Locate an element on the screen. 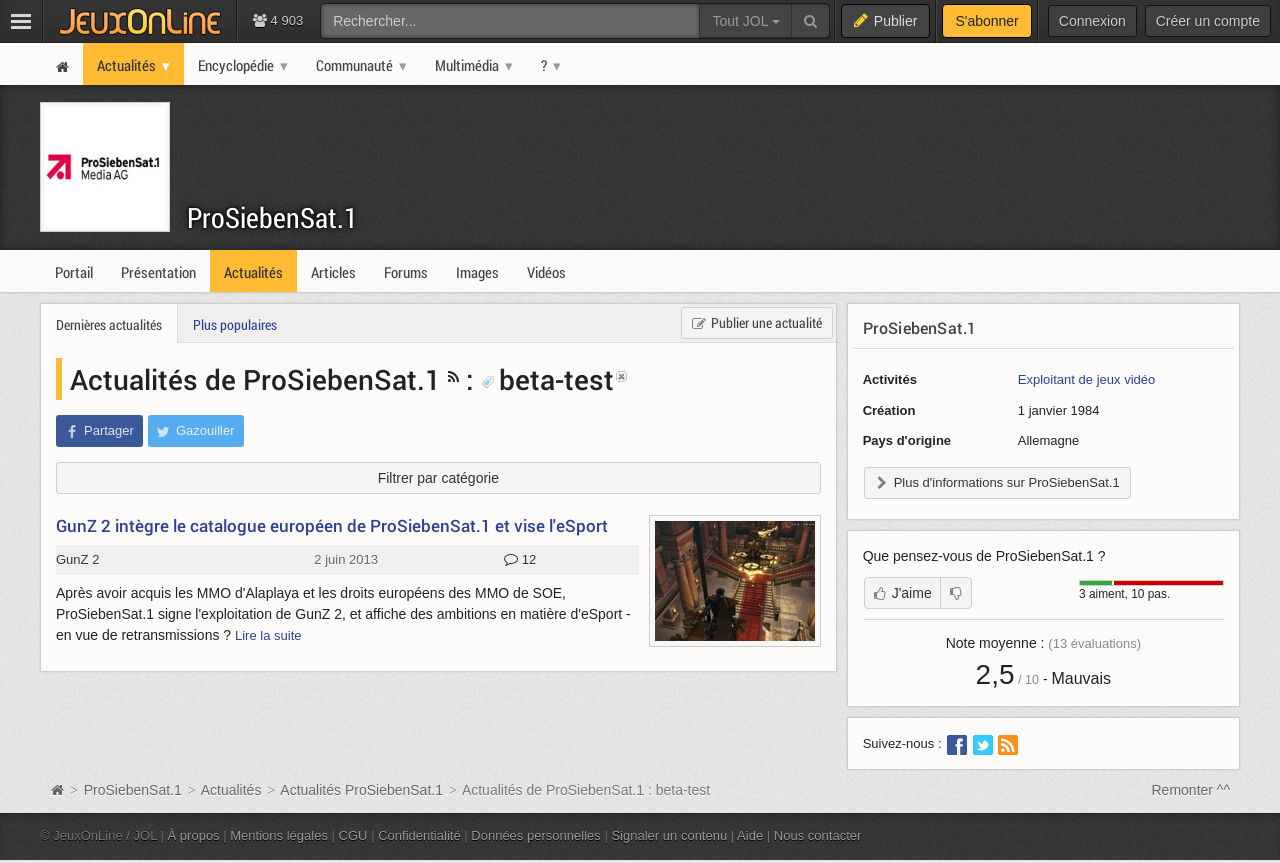  S'abonner is located at coordinates (986, 21).